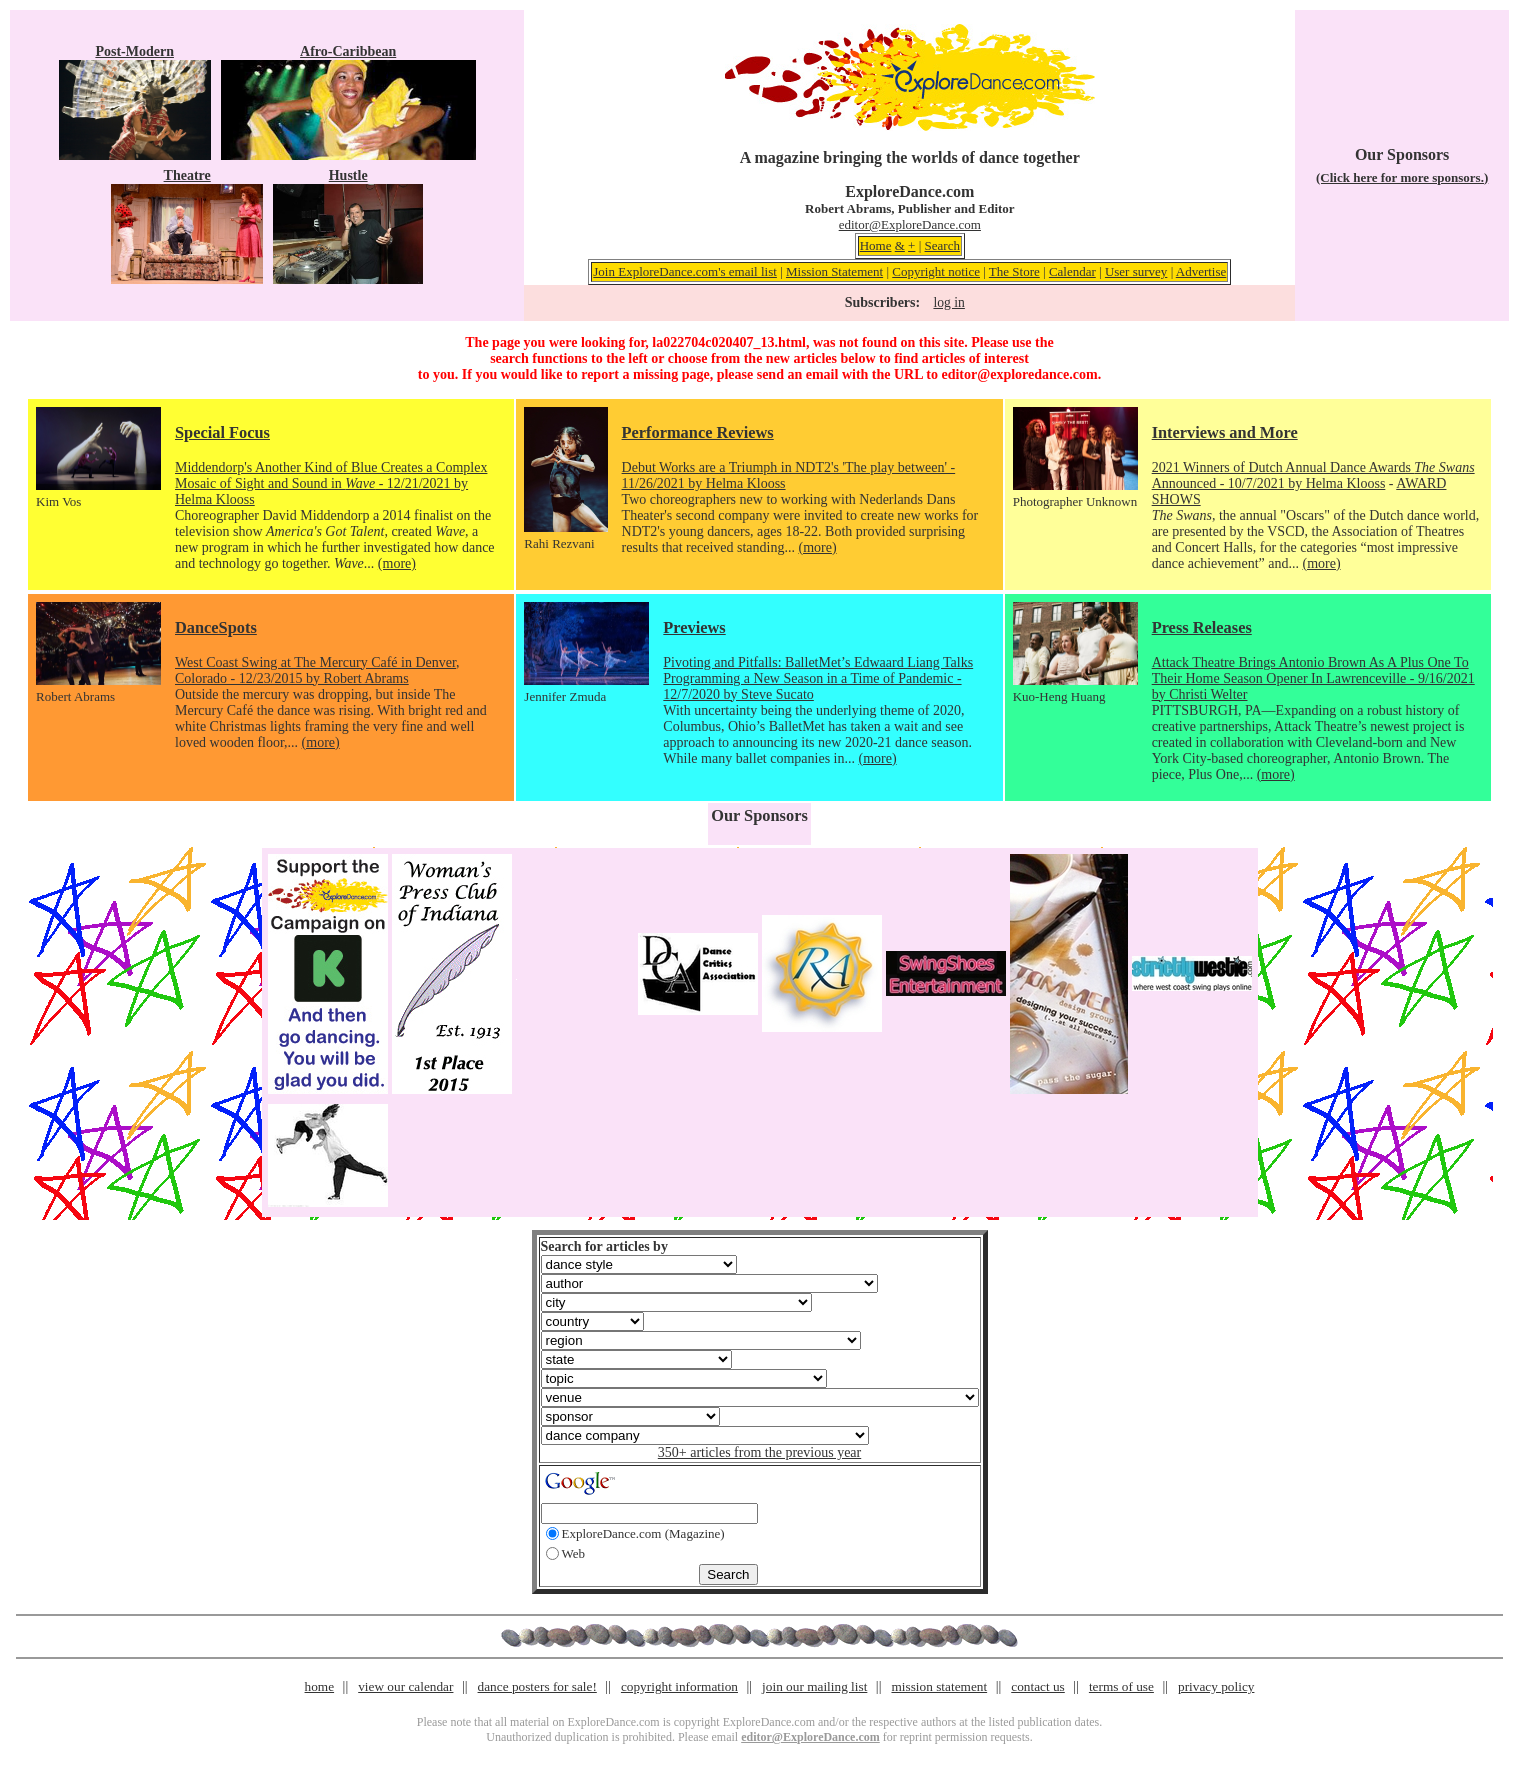 This screenshot has height=1765, width=1519. Describe the element at coordinates (1402, 177) in the screenshot. I see `(Click here for more sponsors.)` at that location.